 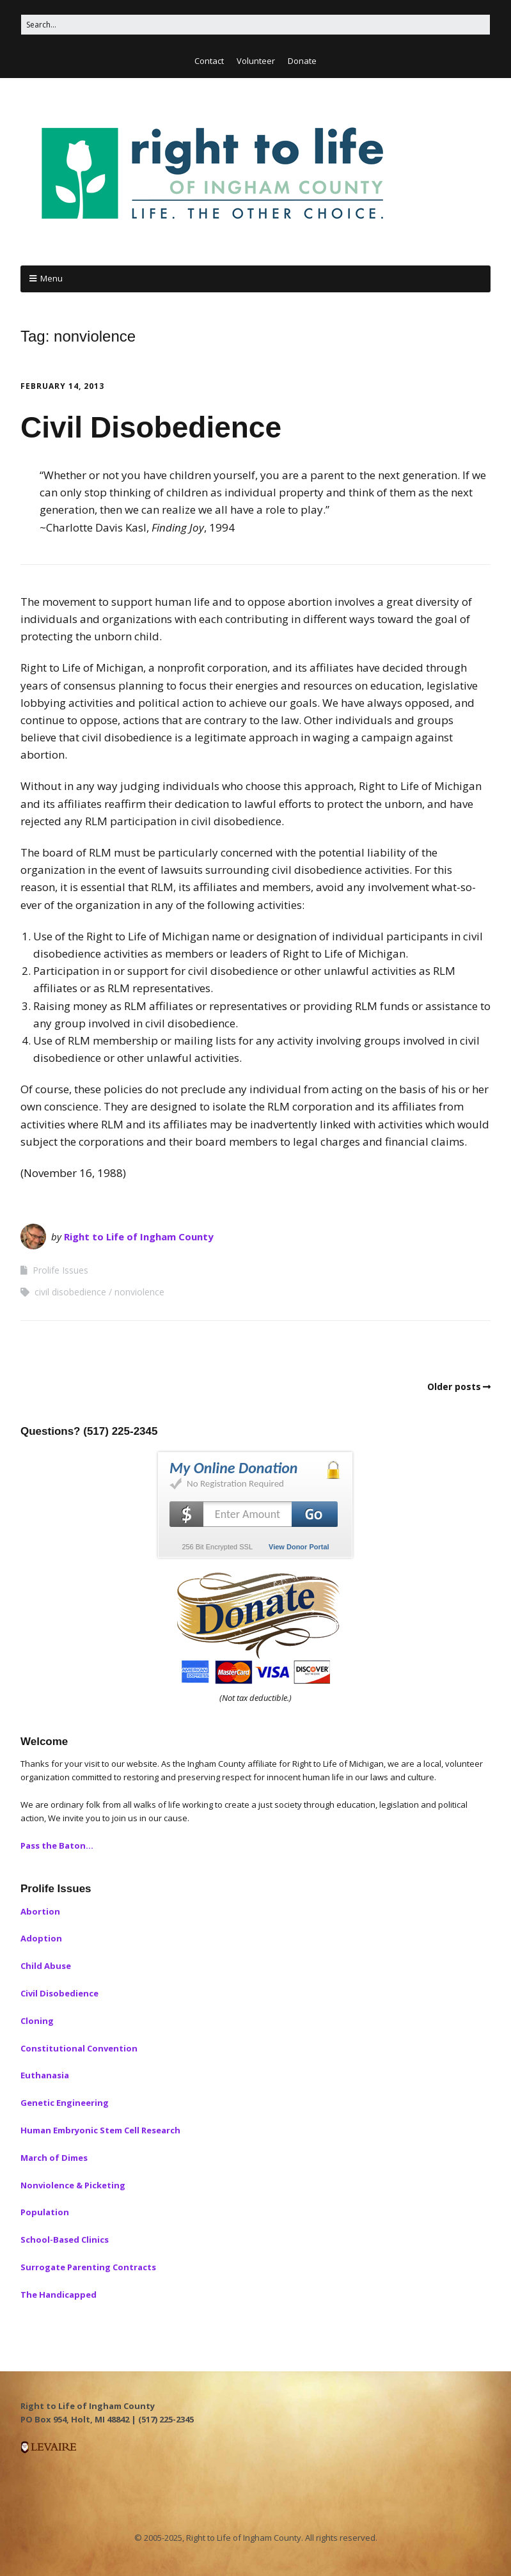 What do you see at coordinates (88, 2267) in the screenshot?
I see `Surrogate Parenting Contracts` at bounding box center [88, 2267].